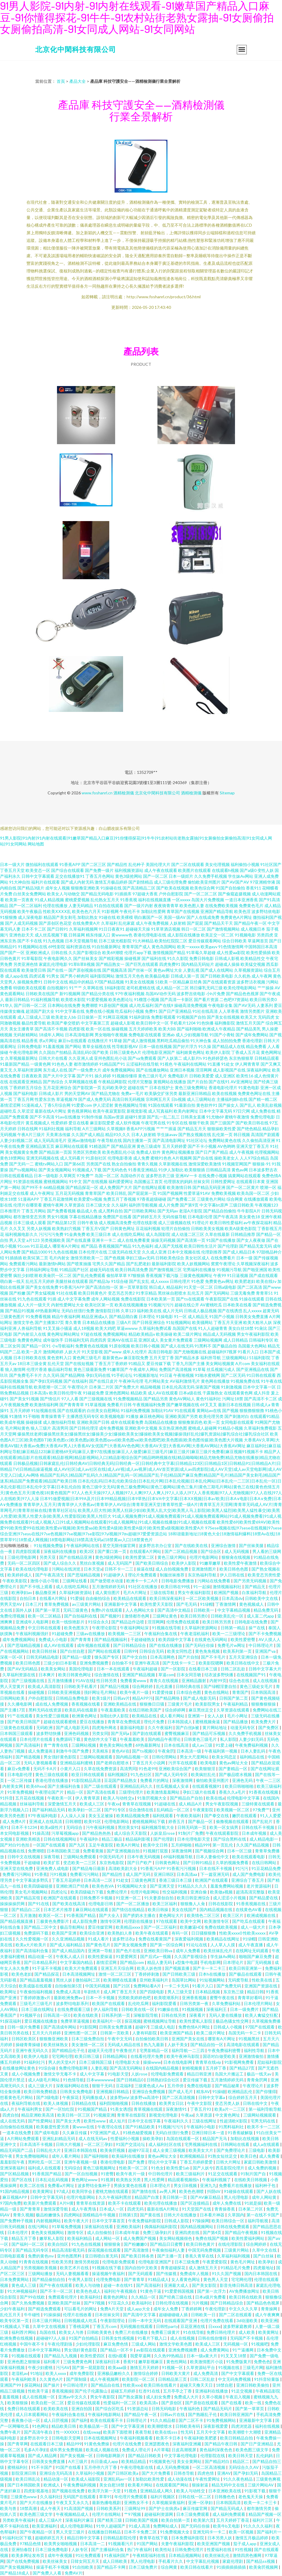  What do you see at coordinates (39, 1392) in the screenshot?
I see `日本高清v` at bounding box center [39, 1392].